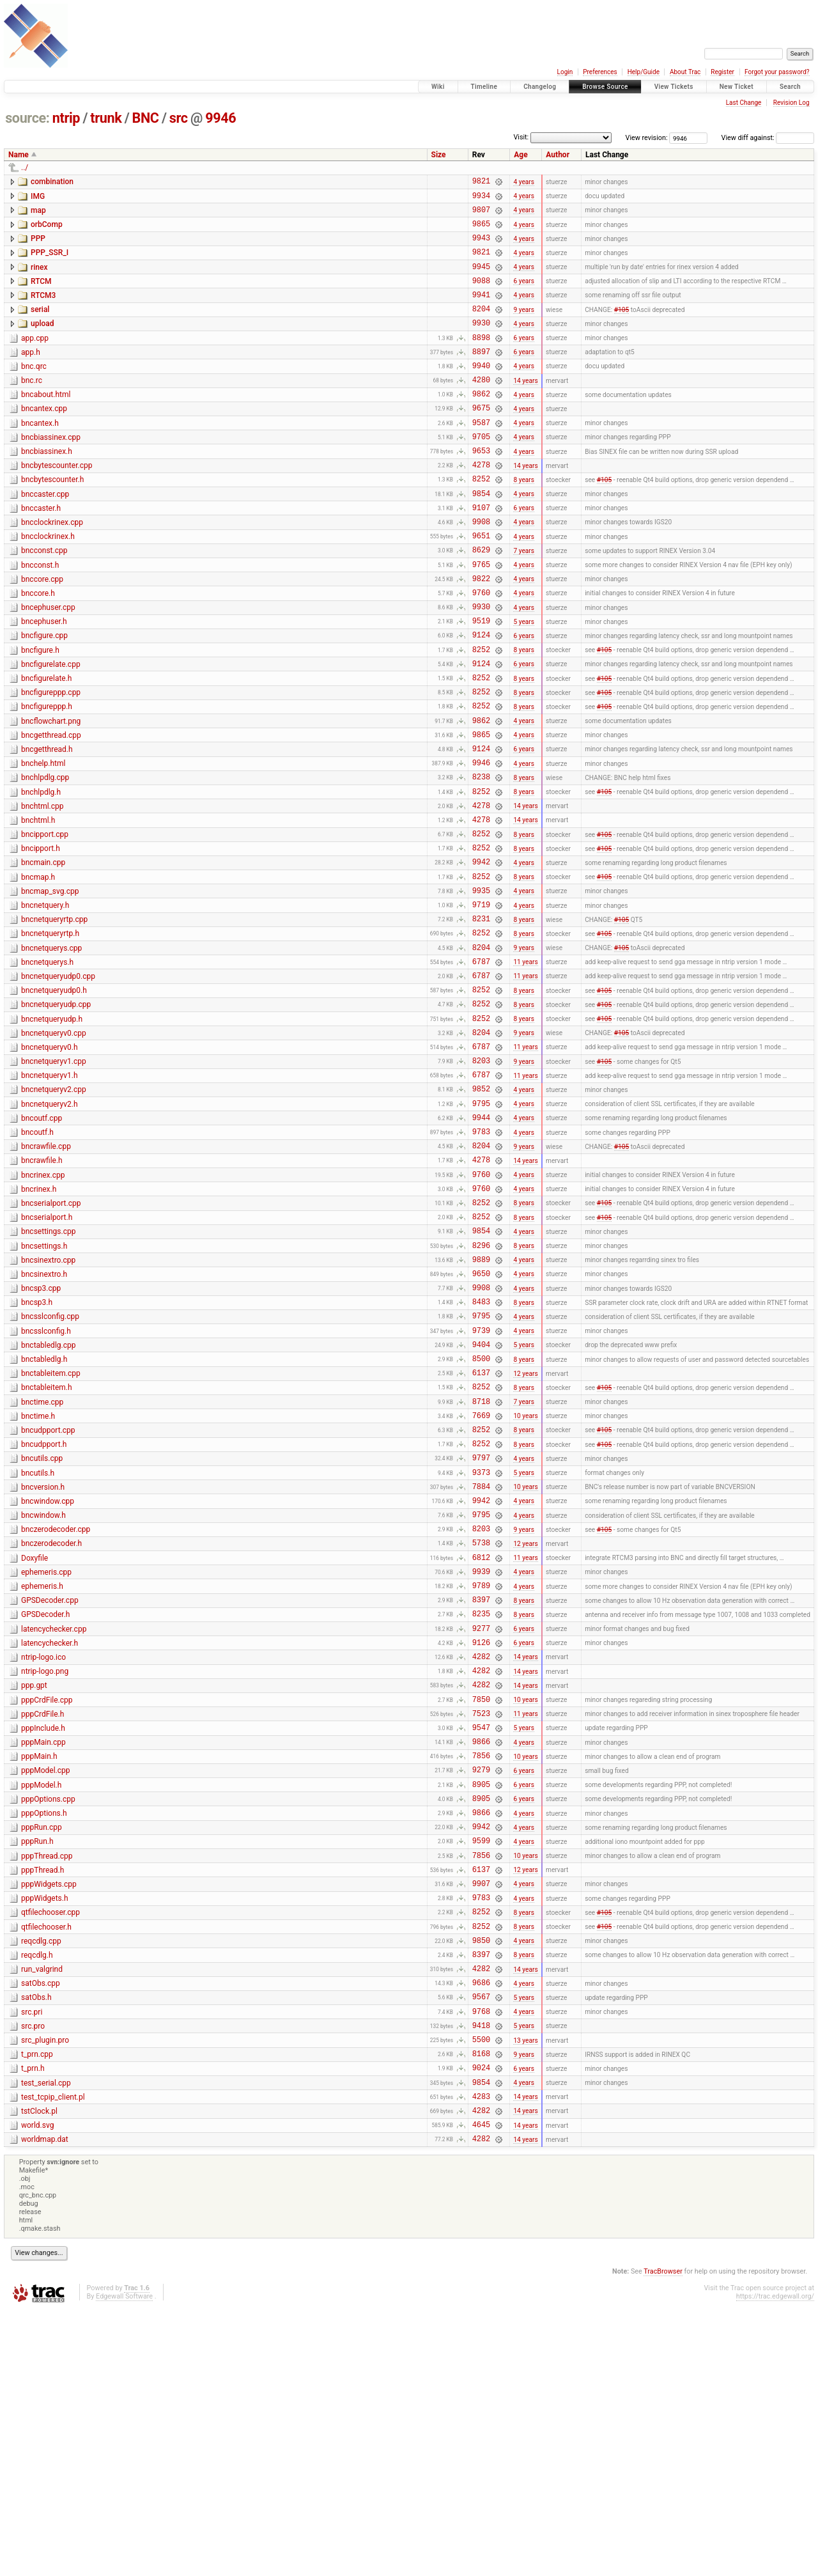 This screenshot has width=818, height=2576. I want to click on 9 years, so click(523, 327).